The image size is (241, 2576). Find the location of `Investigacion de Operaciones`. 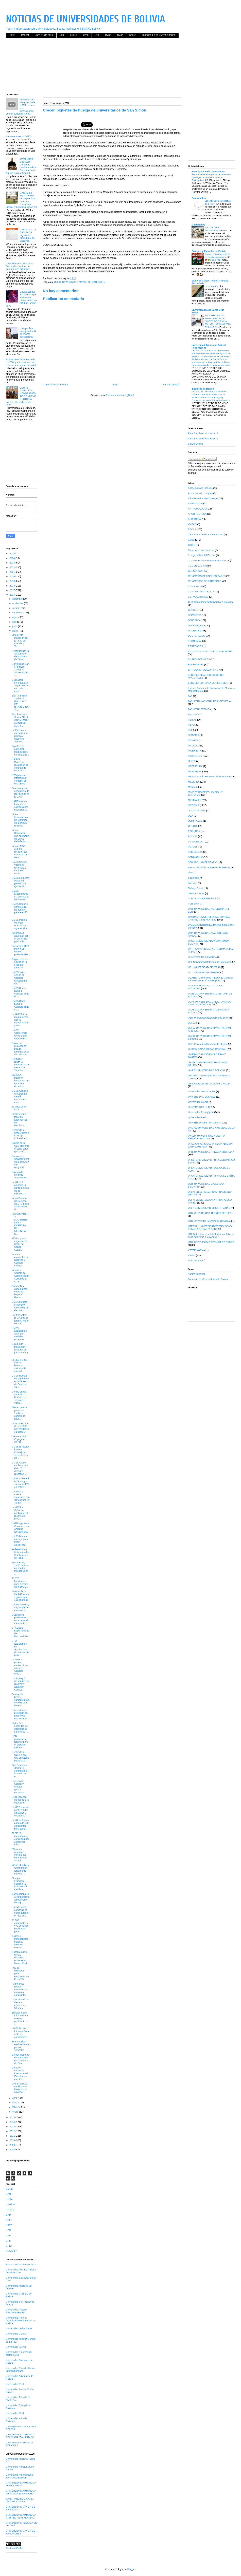

Investigacion de Operaciones is located at coordinates (208, 171).